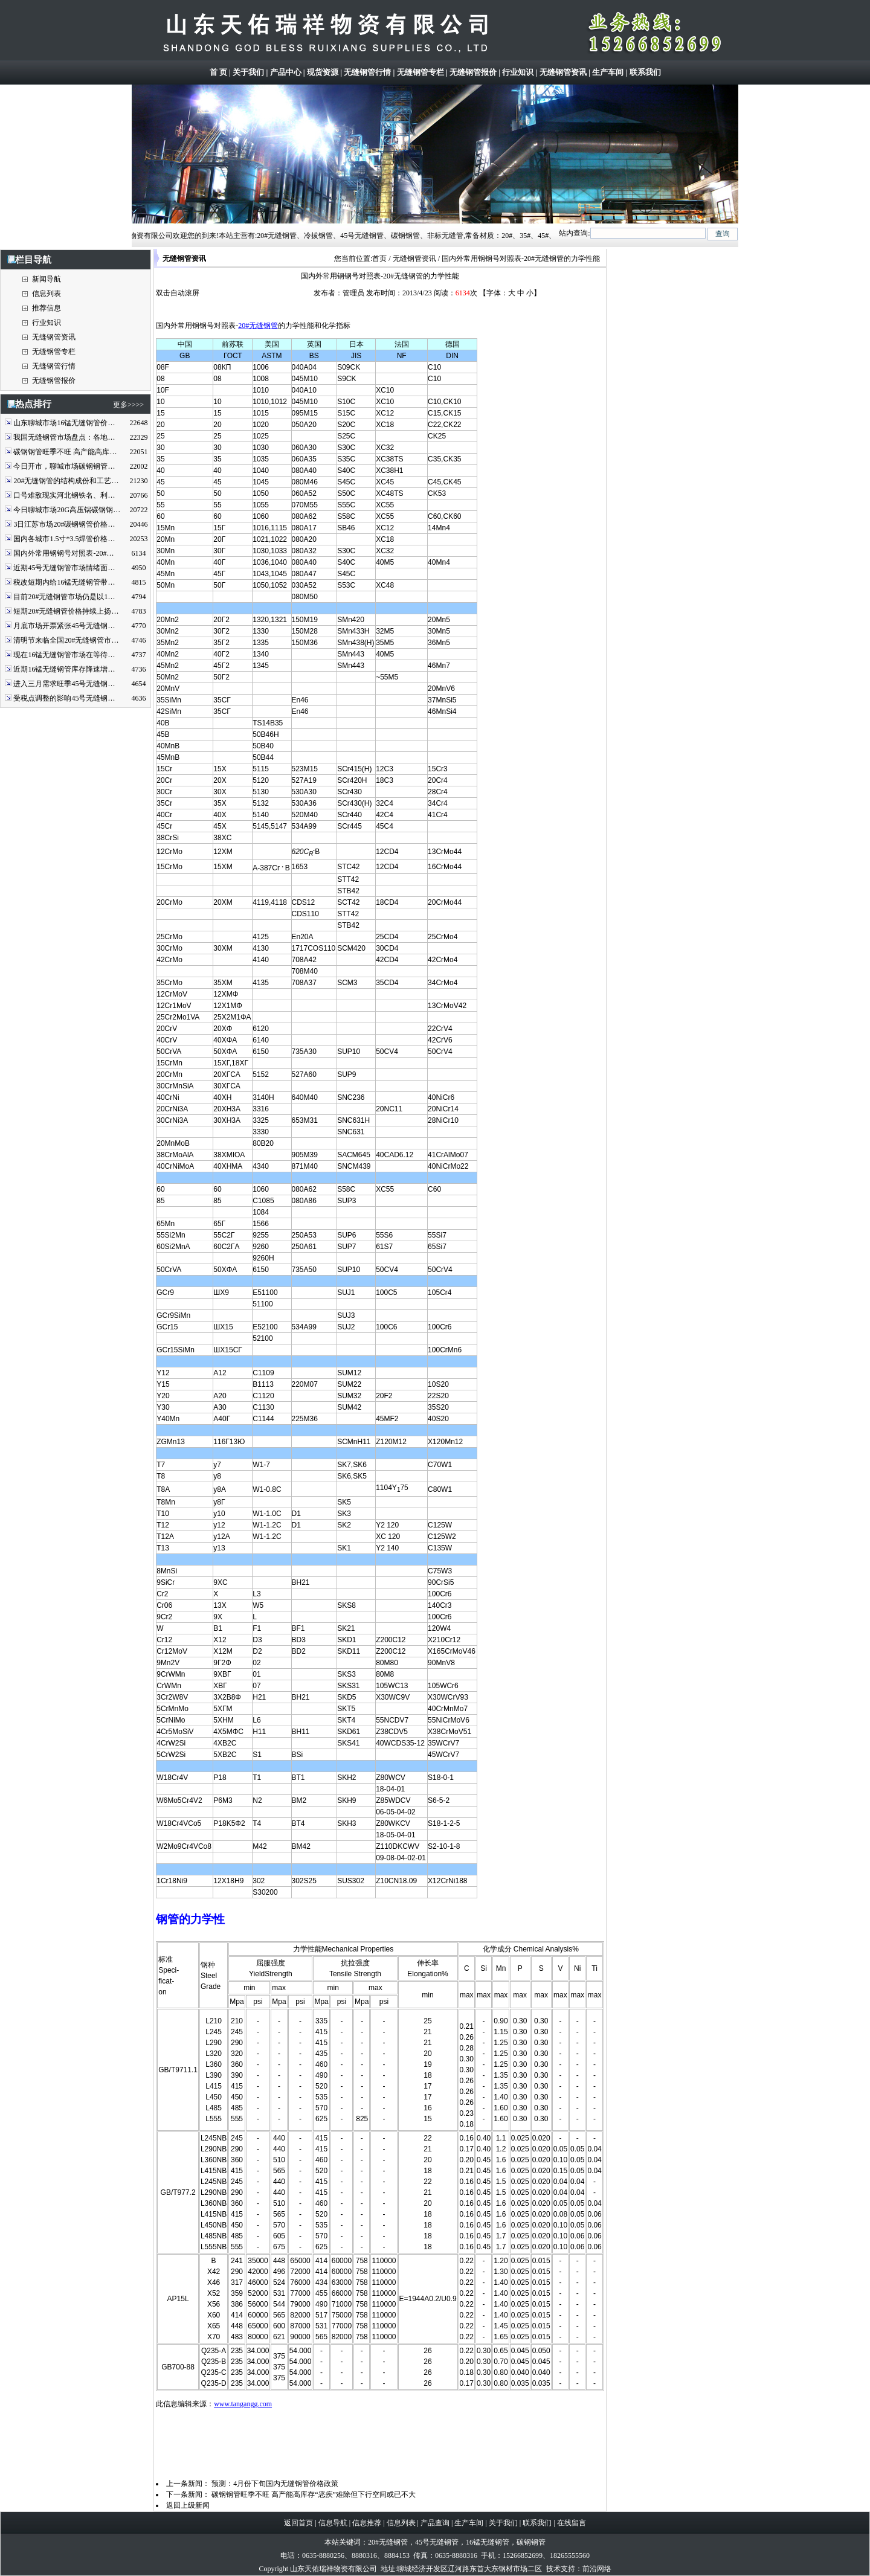  Describe the element at coordinates (274, 2483) in the screenshot. I see `预测：4月份下旬国内无缝钢管价格政策` at that location.